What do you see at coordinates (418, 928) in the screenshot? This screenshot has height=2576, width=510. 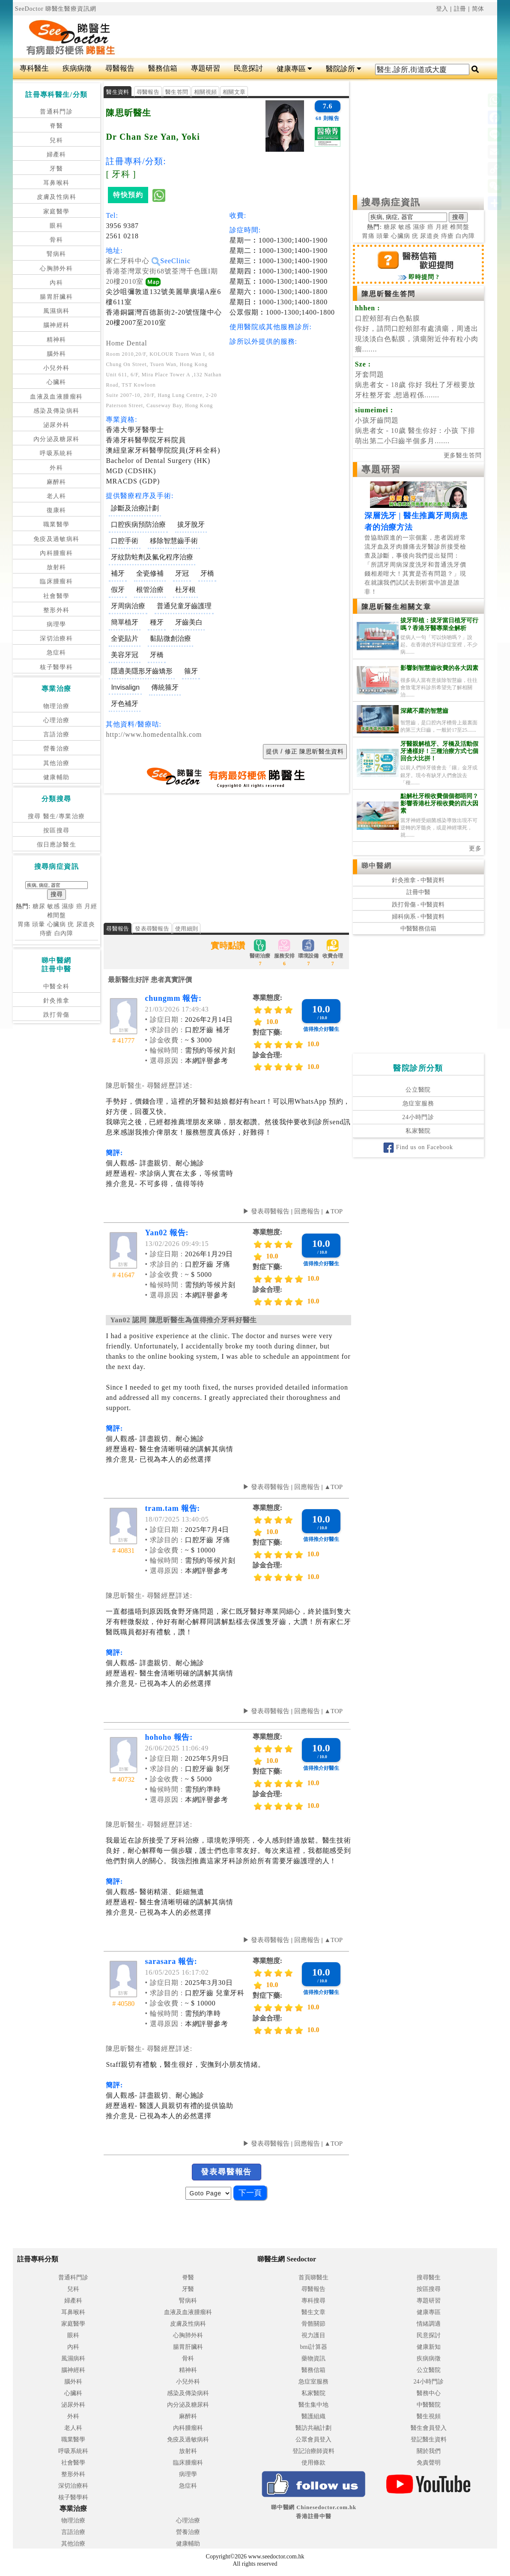 I see `中醫醫務信箱` at bounding box center [418, 928].